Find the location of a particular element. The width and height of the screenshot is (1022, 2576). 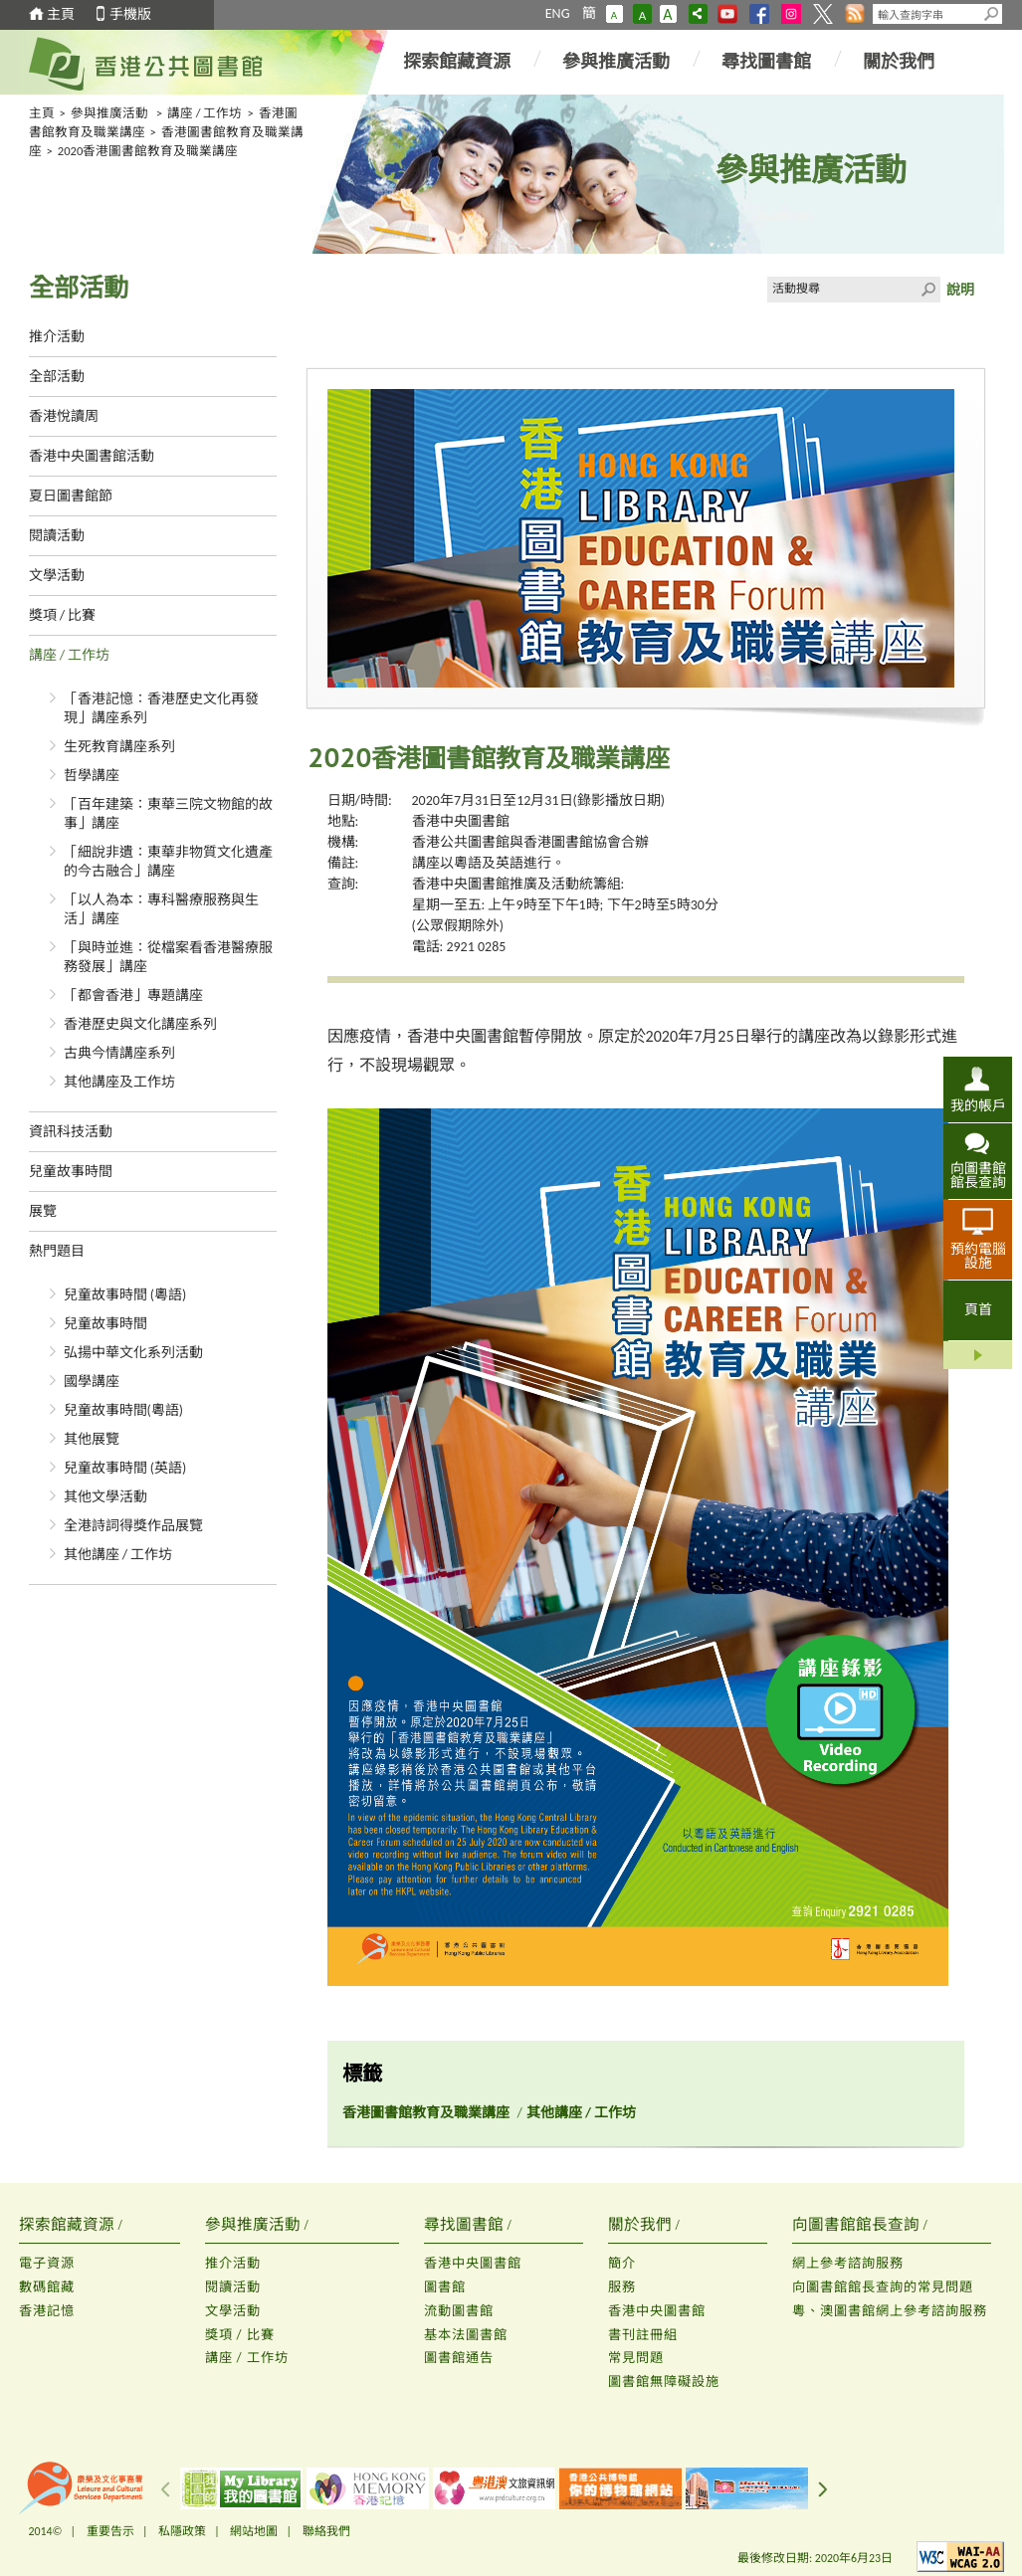

其他文學活動 is located at coordinates (105, 1496).